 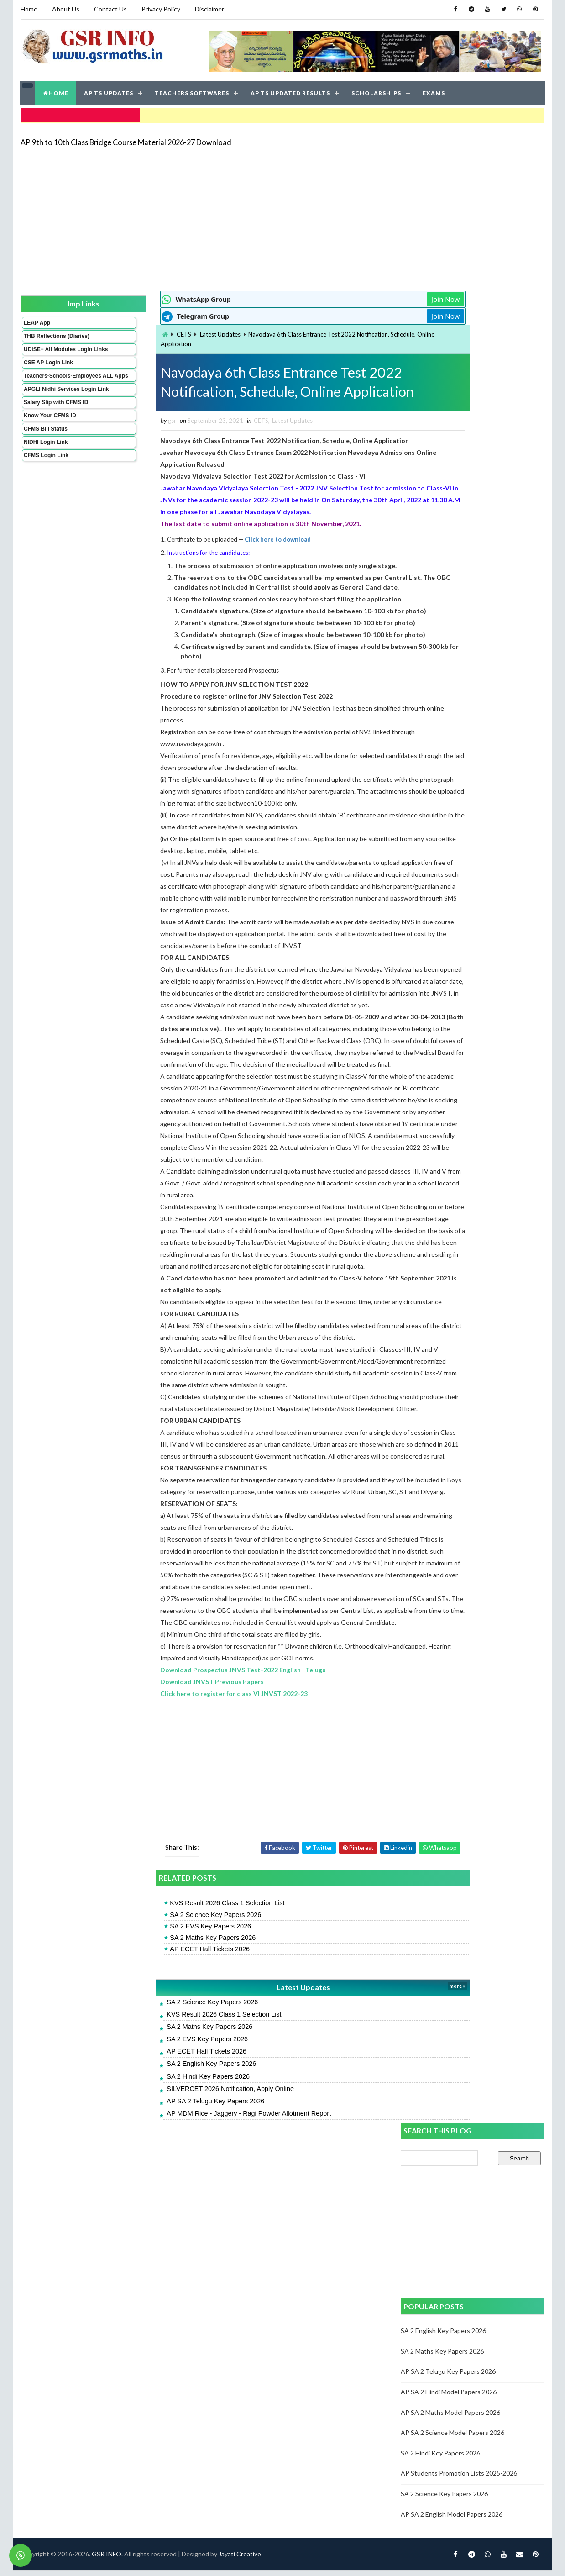 What do you see at coordinates (49, 438) in the screenshot?
I see `Know Your CFMS ID` at bounding box center [49, 438].